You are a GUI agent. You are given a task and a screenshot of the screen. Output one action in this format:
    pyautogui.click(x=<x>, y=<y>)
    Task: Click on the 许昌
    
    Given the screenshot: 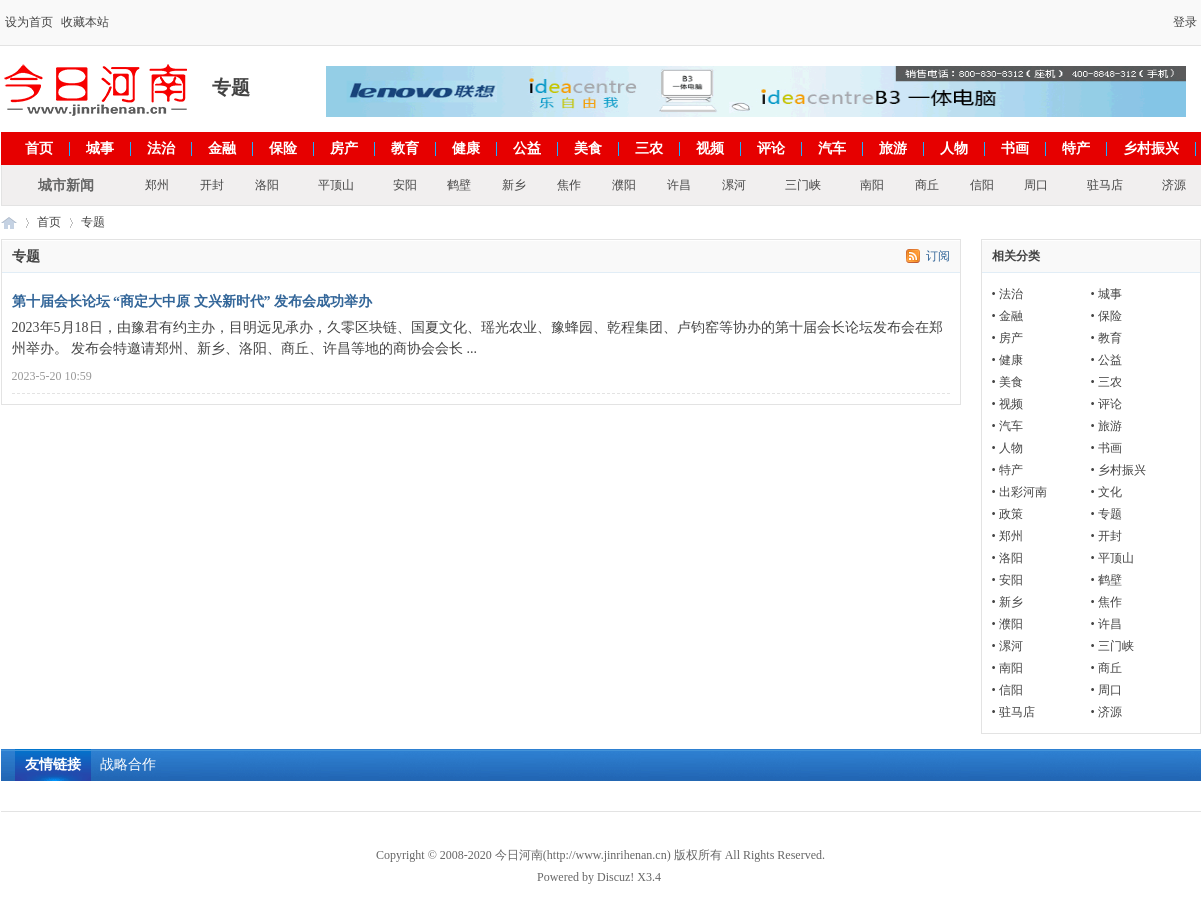 What is the action you would take?
    pyautogui.click(x=679, y=185)
    